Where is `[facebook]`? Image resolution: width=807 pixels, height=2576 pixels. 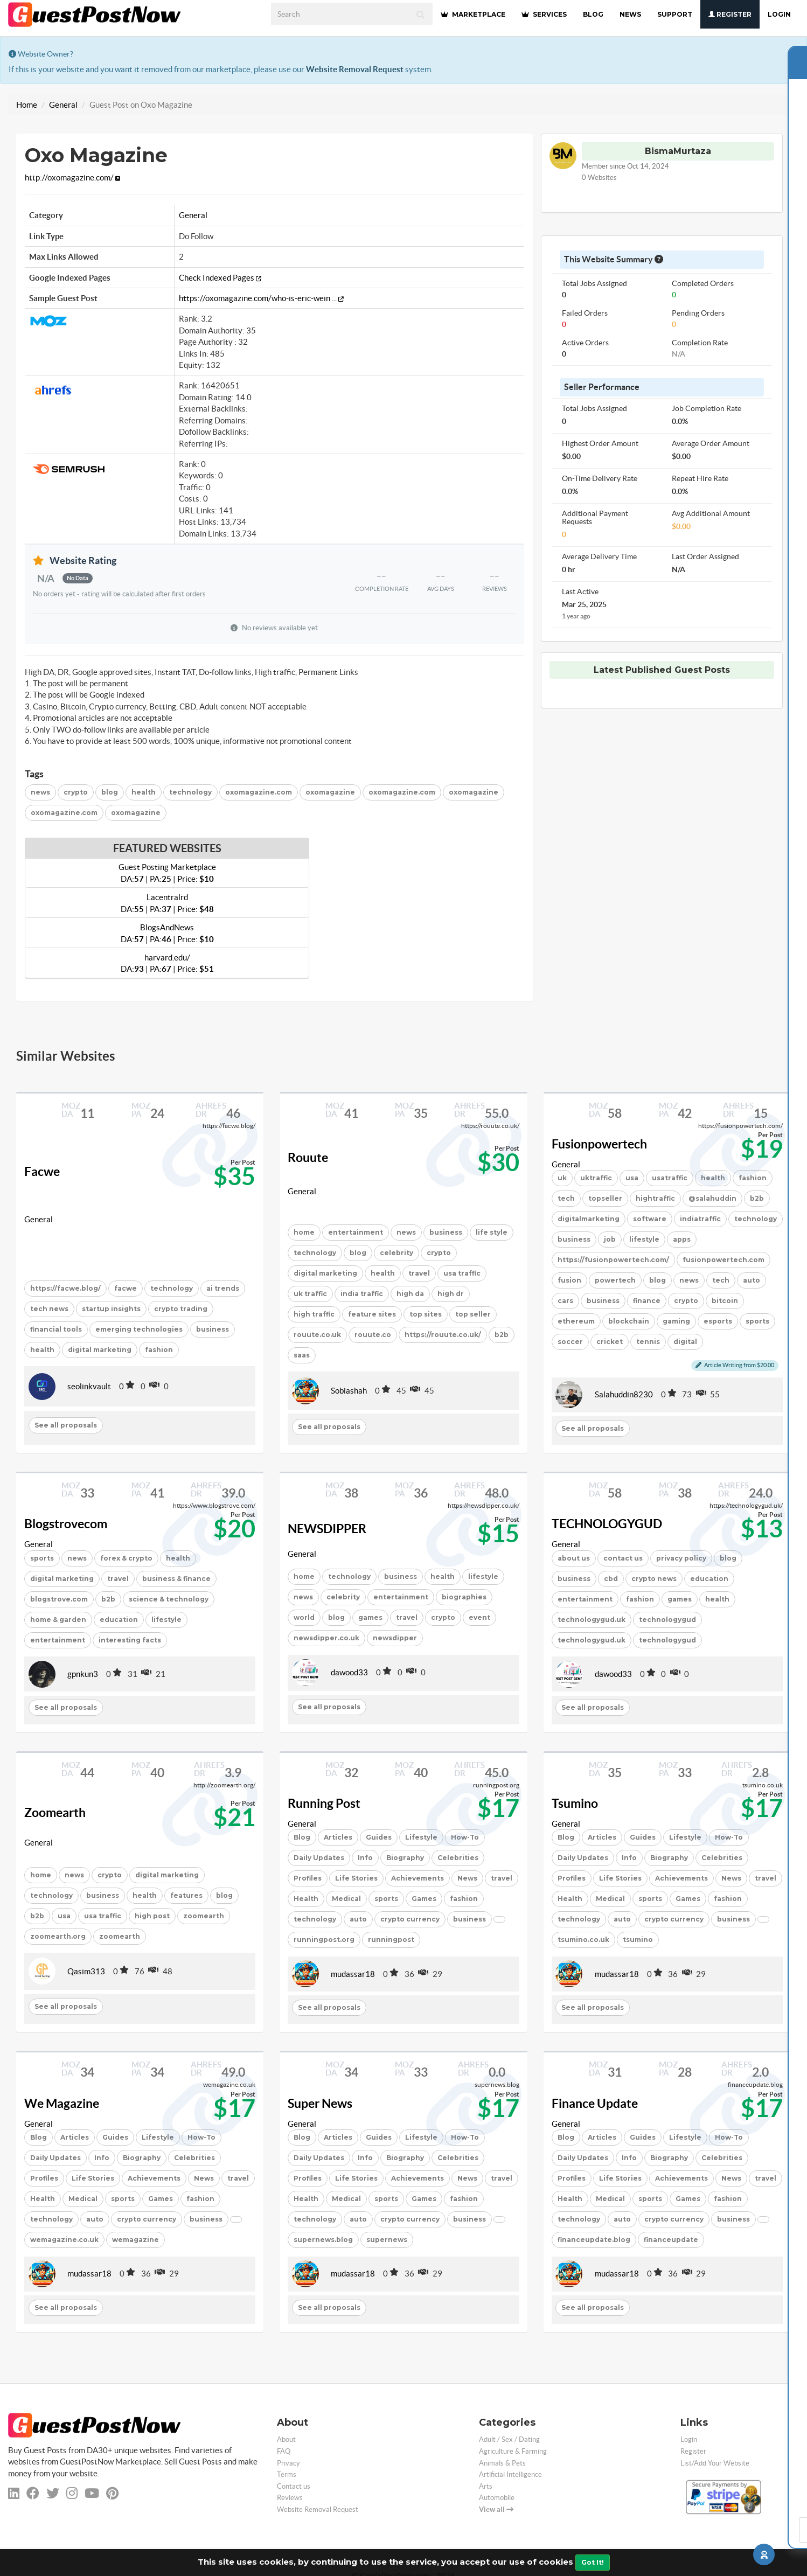 [facebook] is located at coordinates (32, 2493).